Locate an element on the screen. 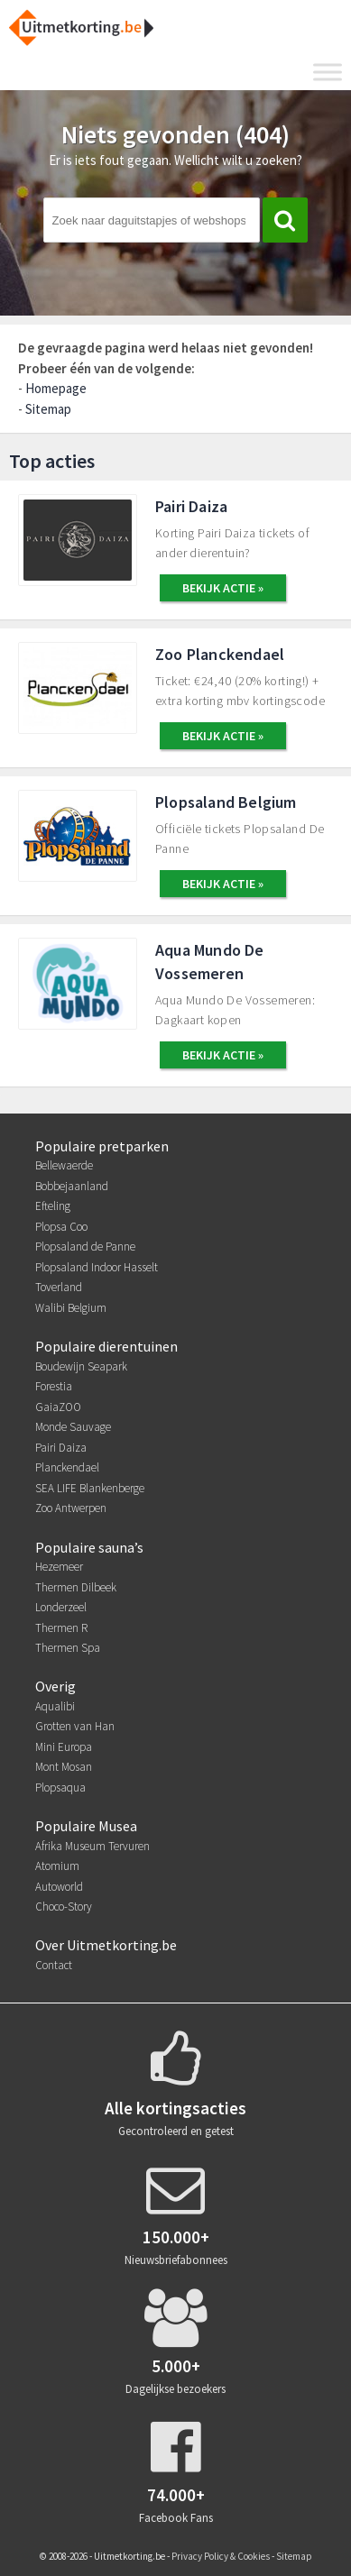  Pairi Daiza is located at coordinates (191, 506).